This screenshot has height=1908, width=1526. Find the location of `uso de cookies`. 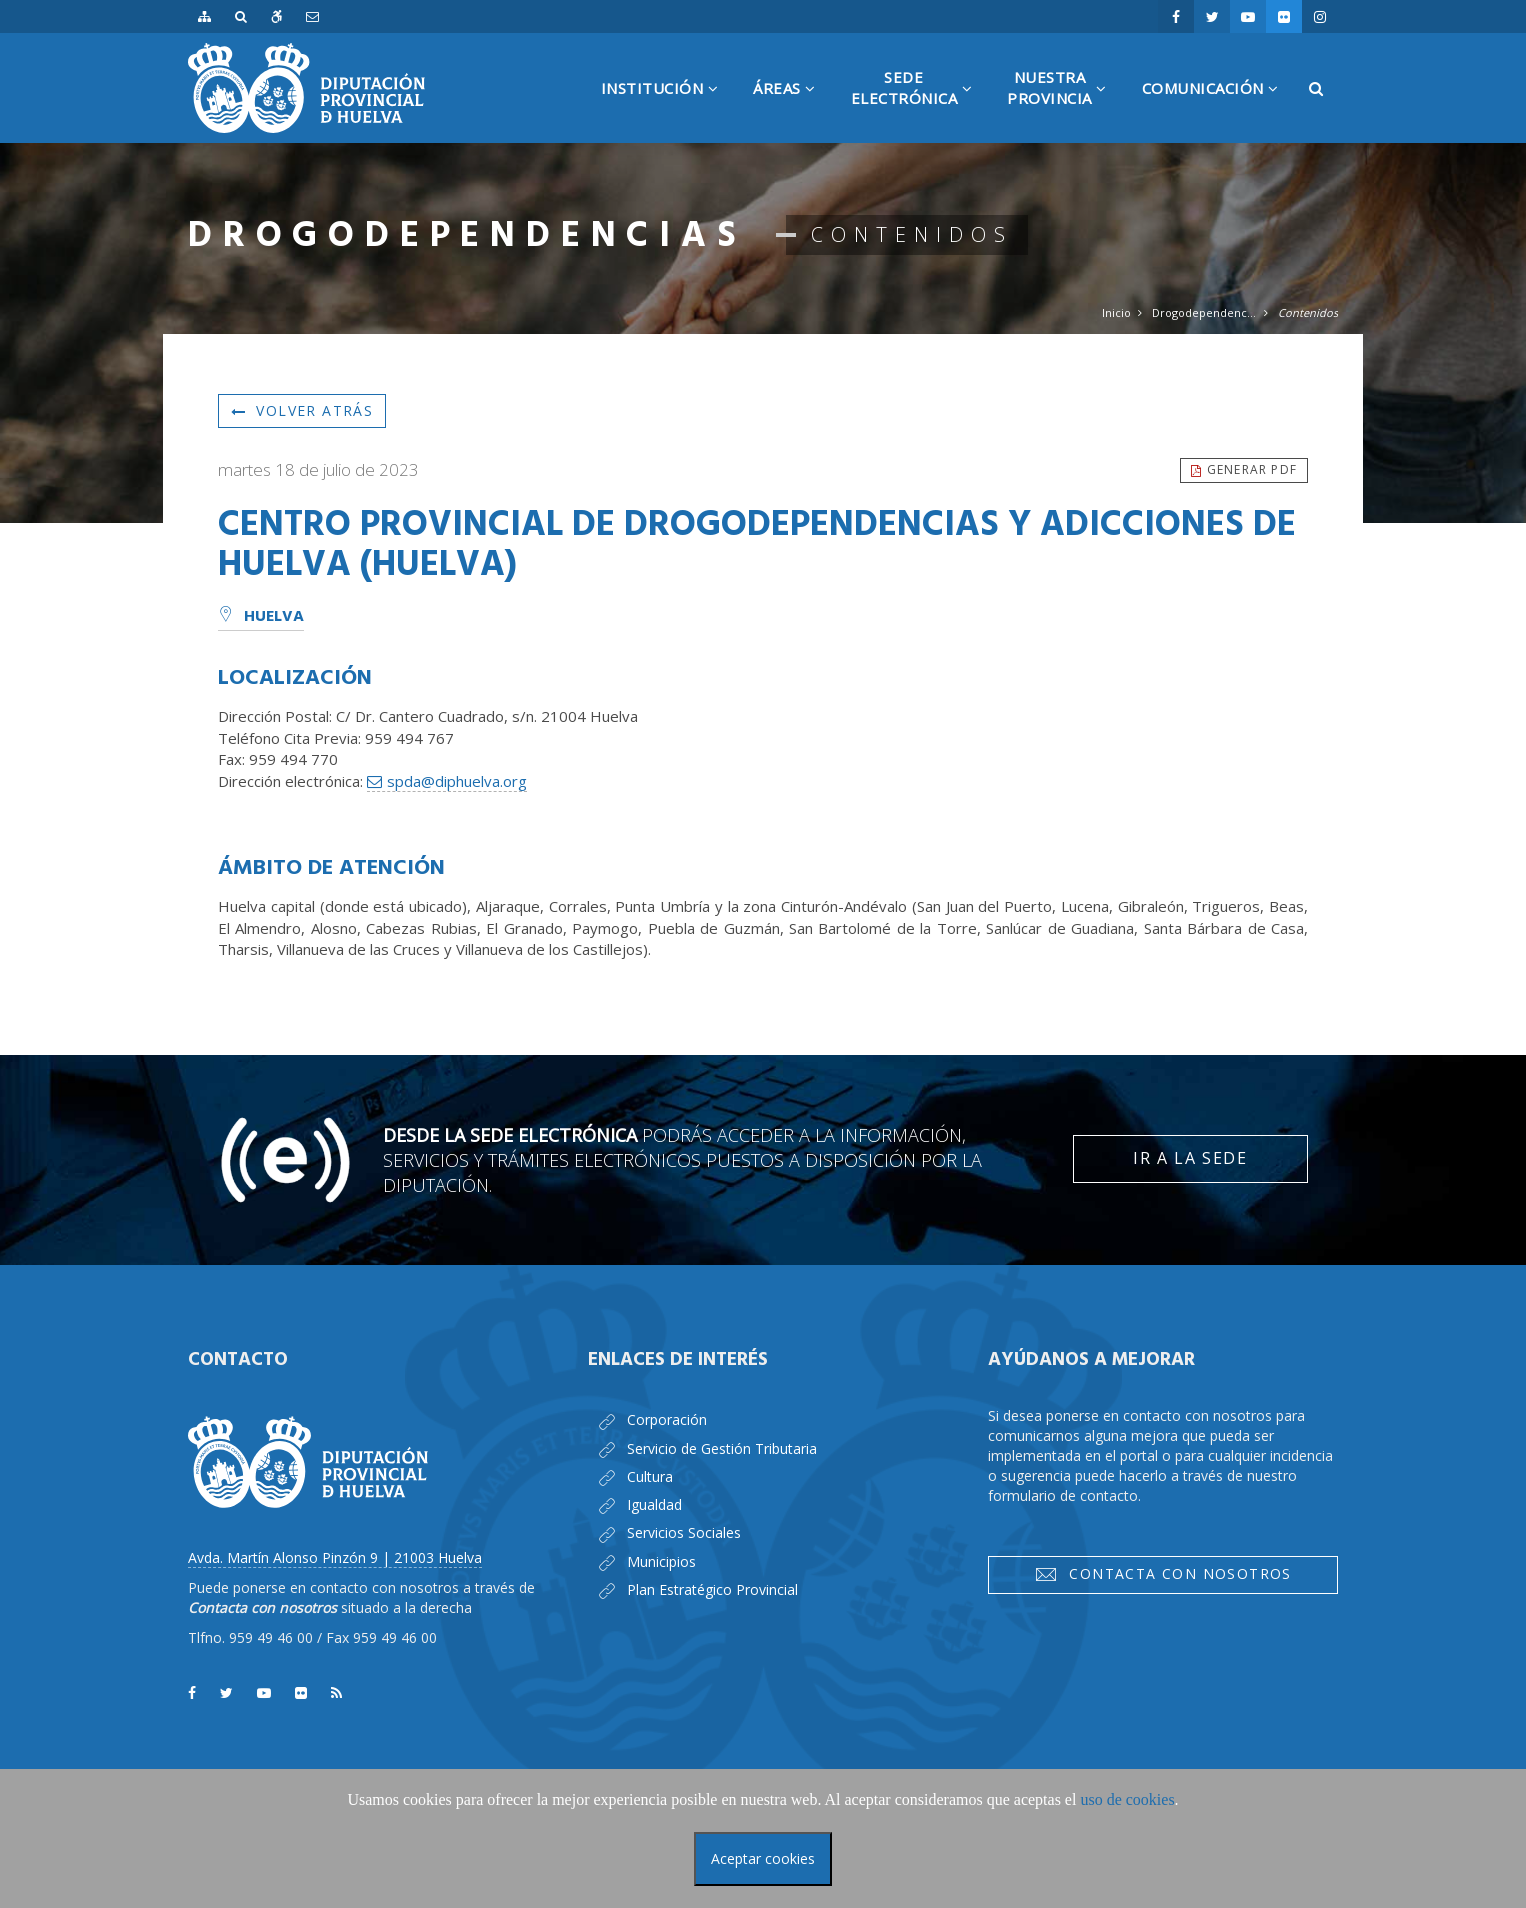

uso de cookies is located at coordinates (1127, 1799).